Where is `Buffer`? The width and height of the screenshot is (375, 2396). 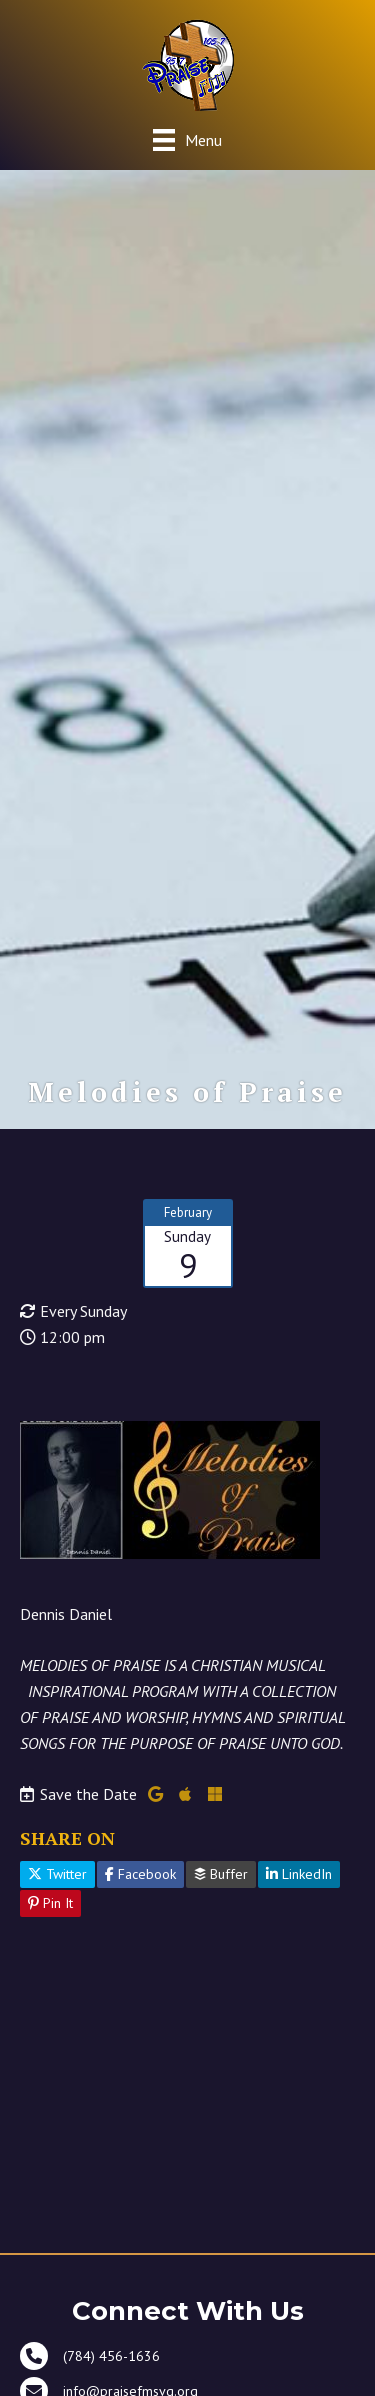 Buffer is located at coordinates (221, 1874).